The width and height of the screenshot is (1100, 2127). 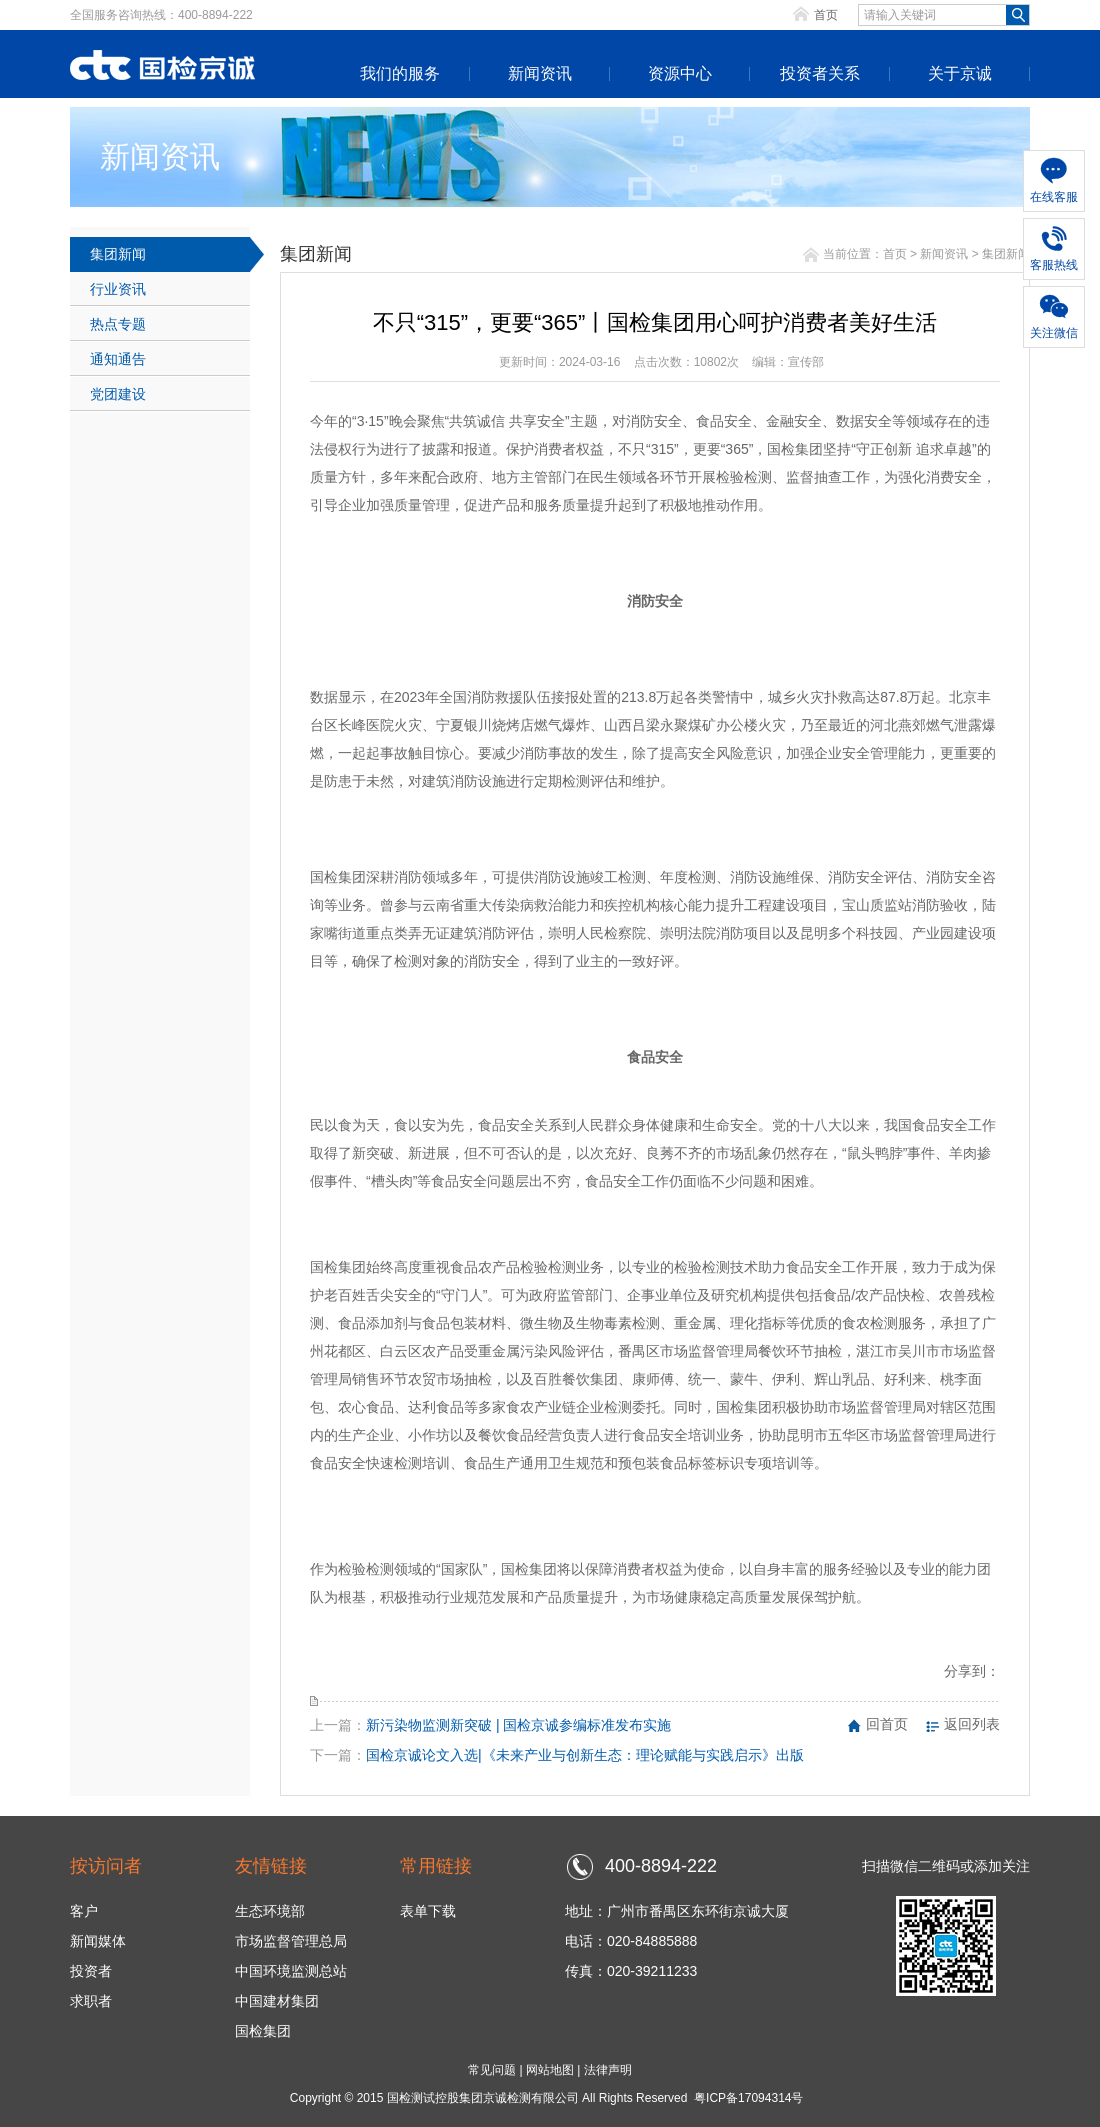 I want to click on 回首页, so click(x=887, y=1724).